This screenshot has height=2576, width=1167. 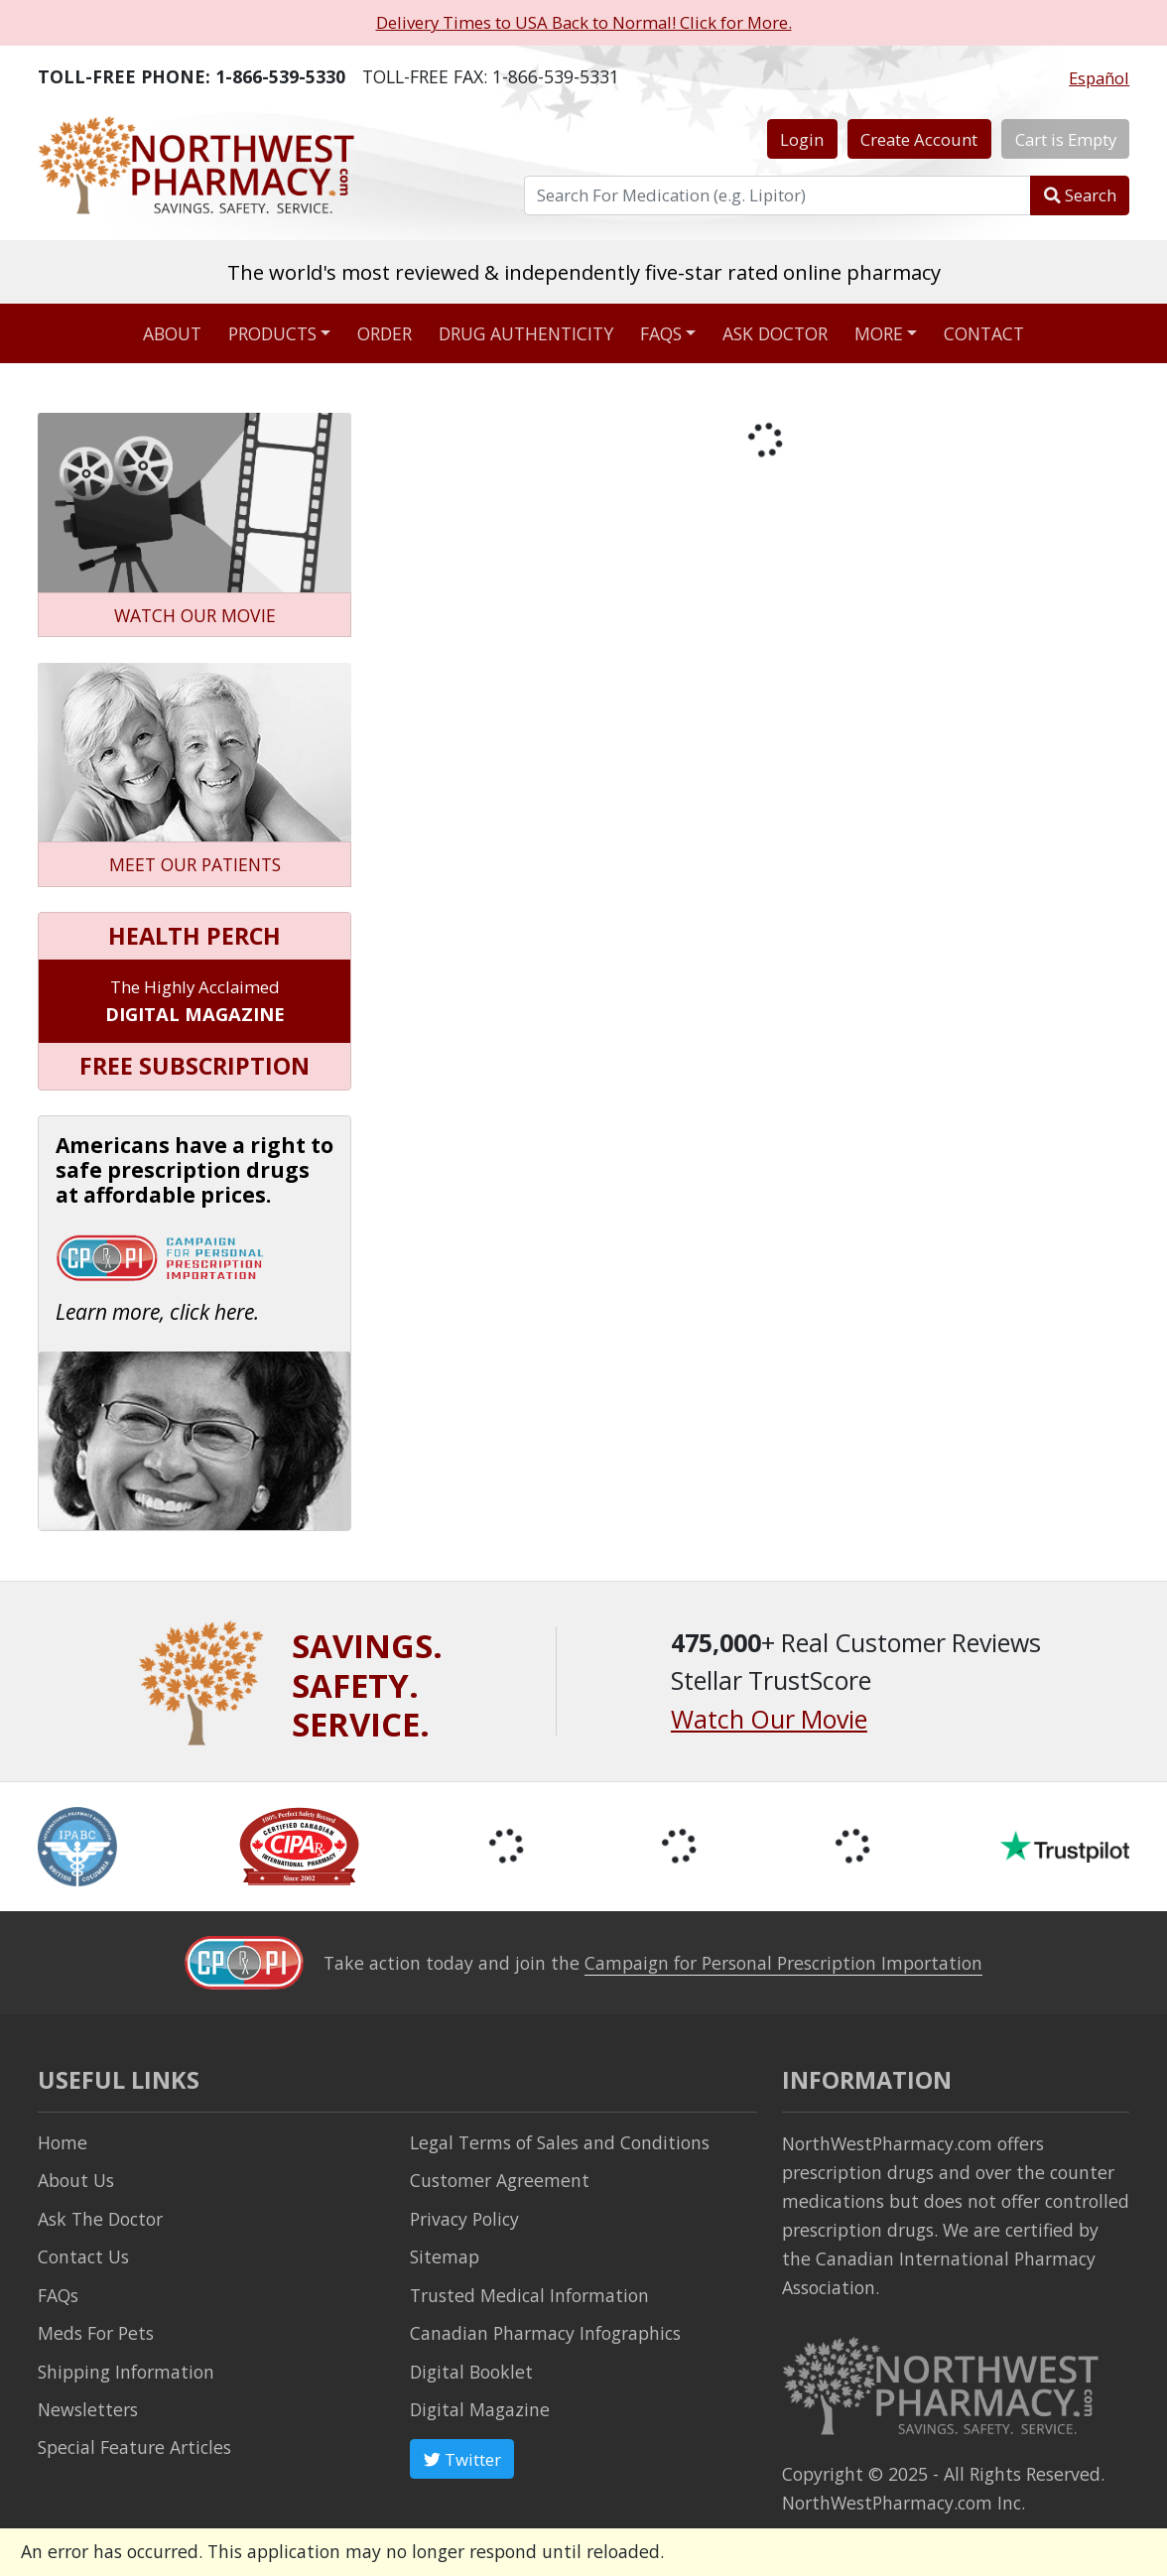 What do you see at coordinates (480, 2409) in the screenshot?
I see `Digital Magazine` at bounding box center [480, 2409].